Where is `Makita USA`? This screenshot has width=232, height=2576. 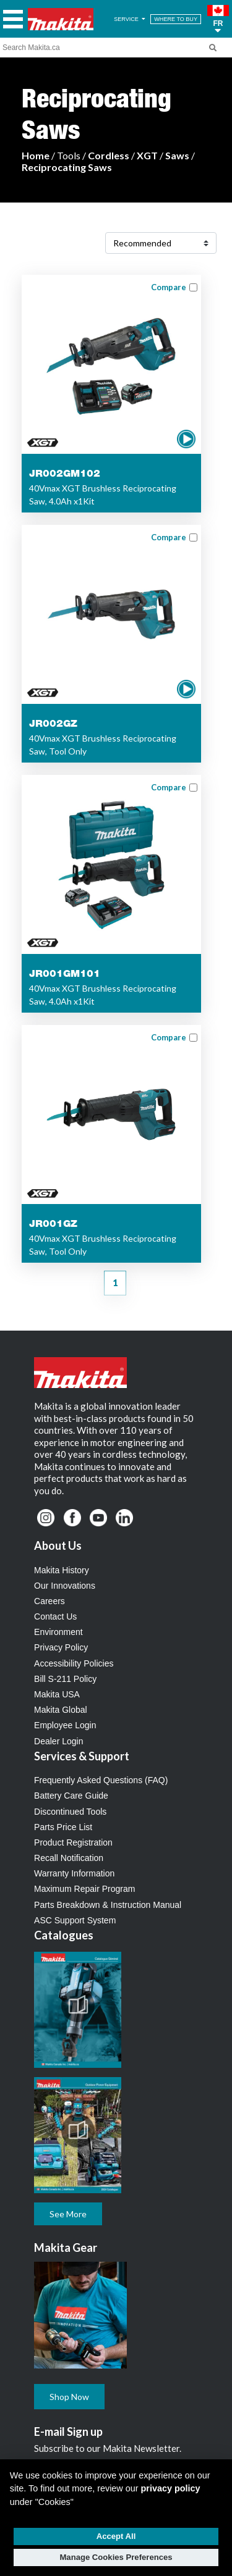
Makita USA is located at coordinates (57, 1694).